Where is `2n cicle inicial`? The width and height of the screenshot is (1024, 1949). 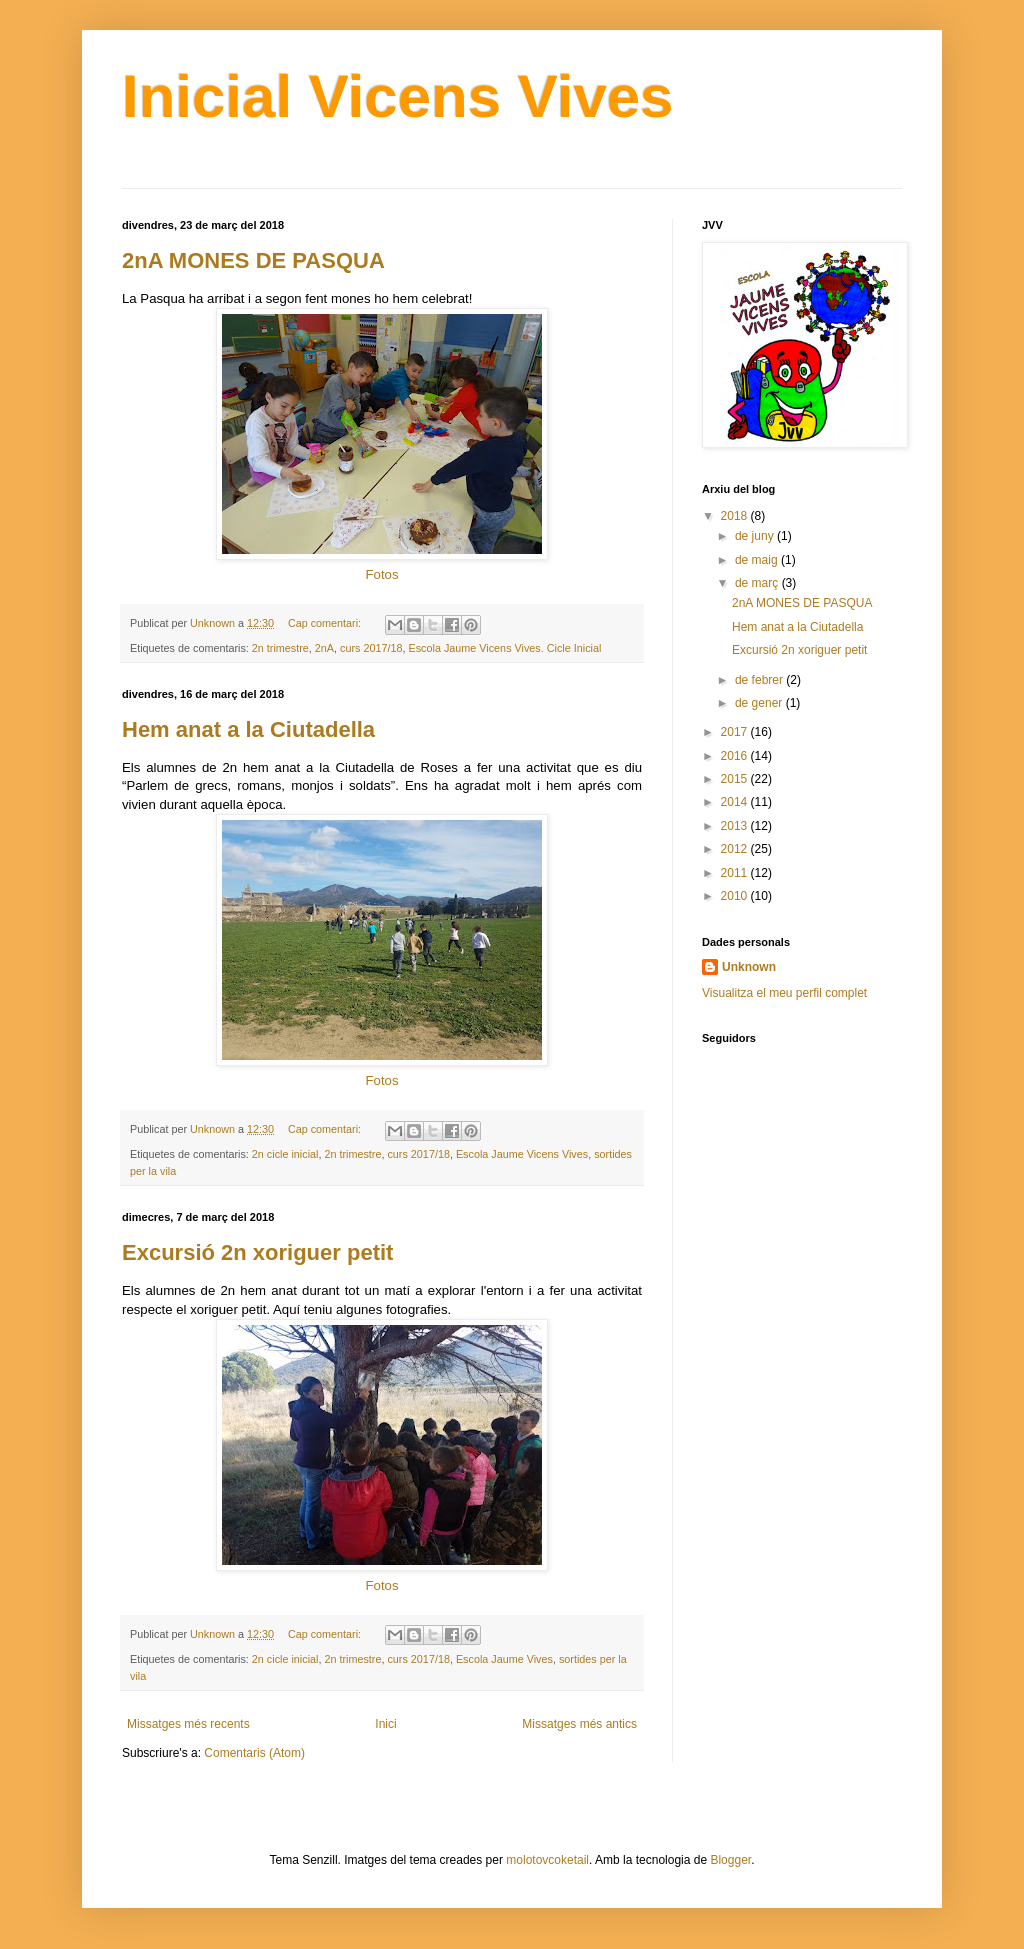 2n cicle inicial is located at coordinates (285, 1154).